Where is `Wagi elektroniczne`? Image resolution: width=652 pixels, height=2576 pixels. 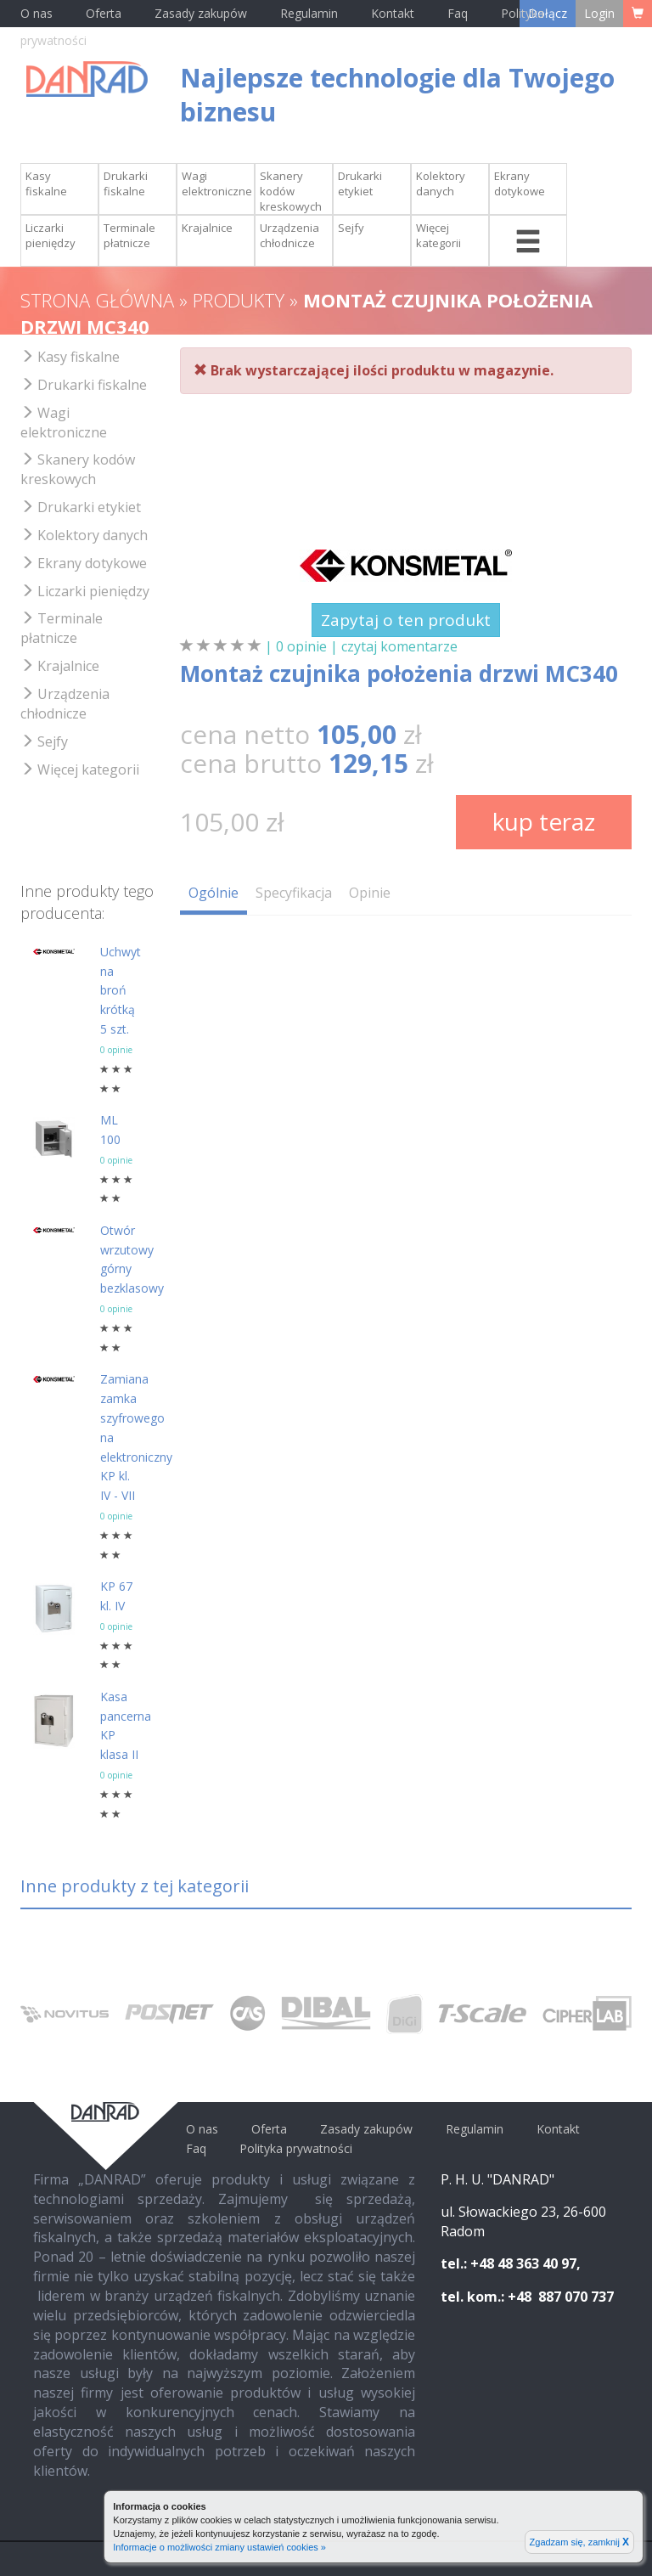
Wagi elektroniczne is located at coordinates (217, 183).